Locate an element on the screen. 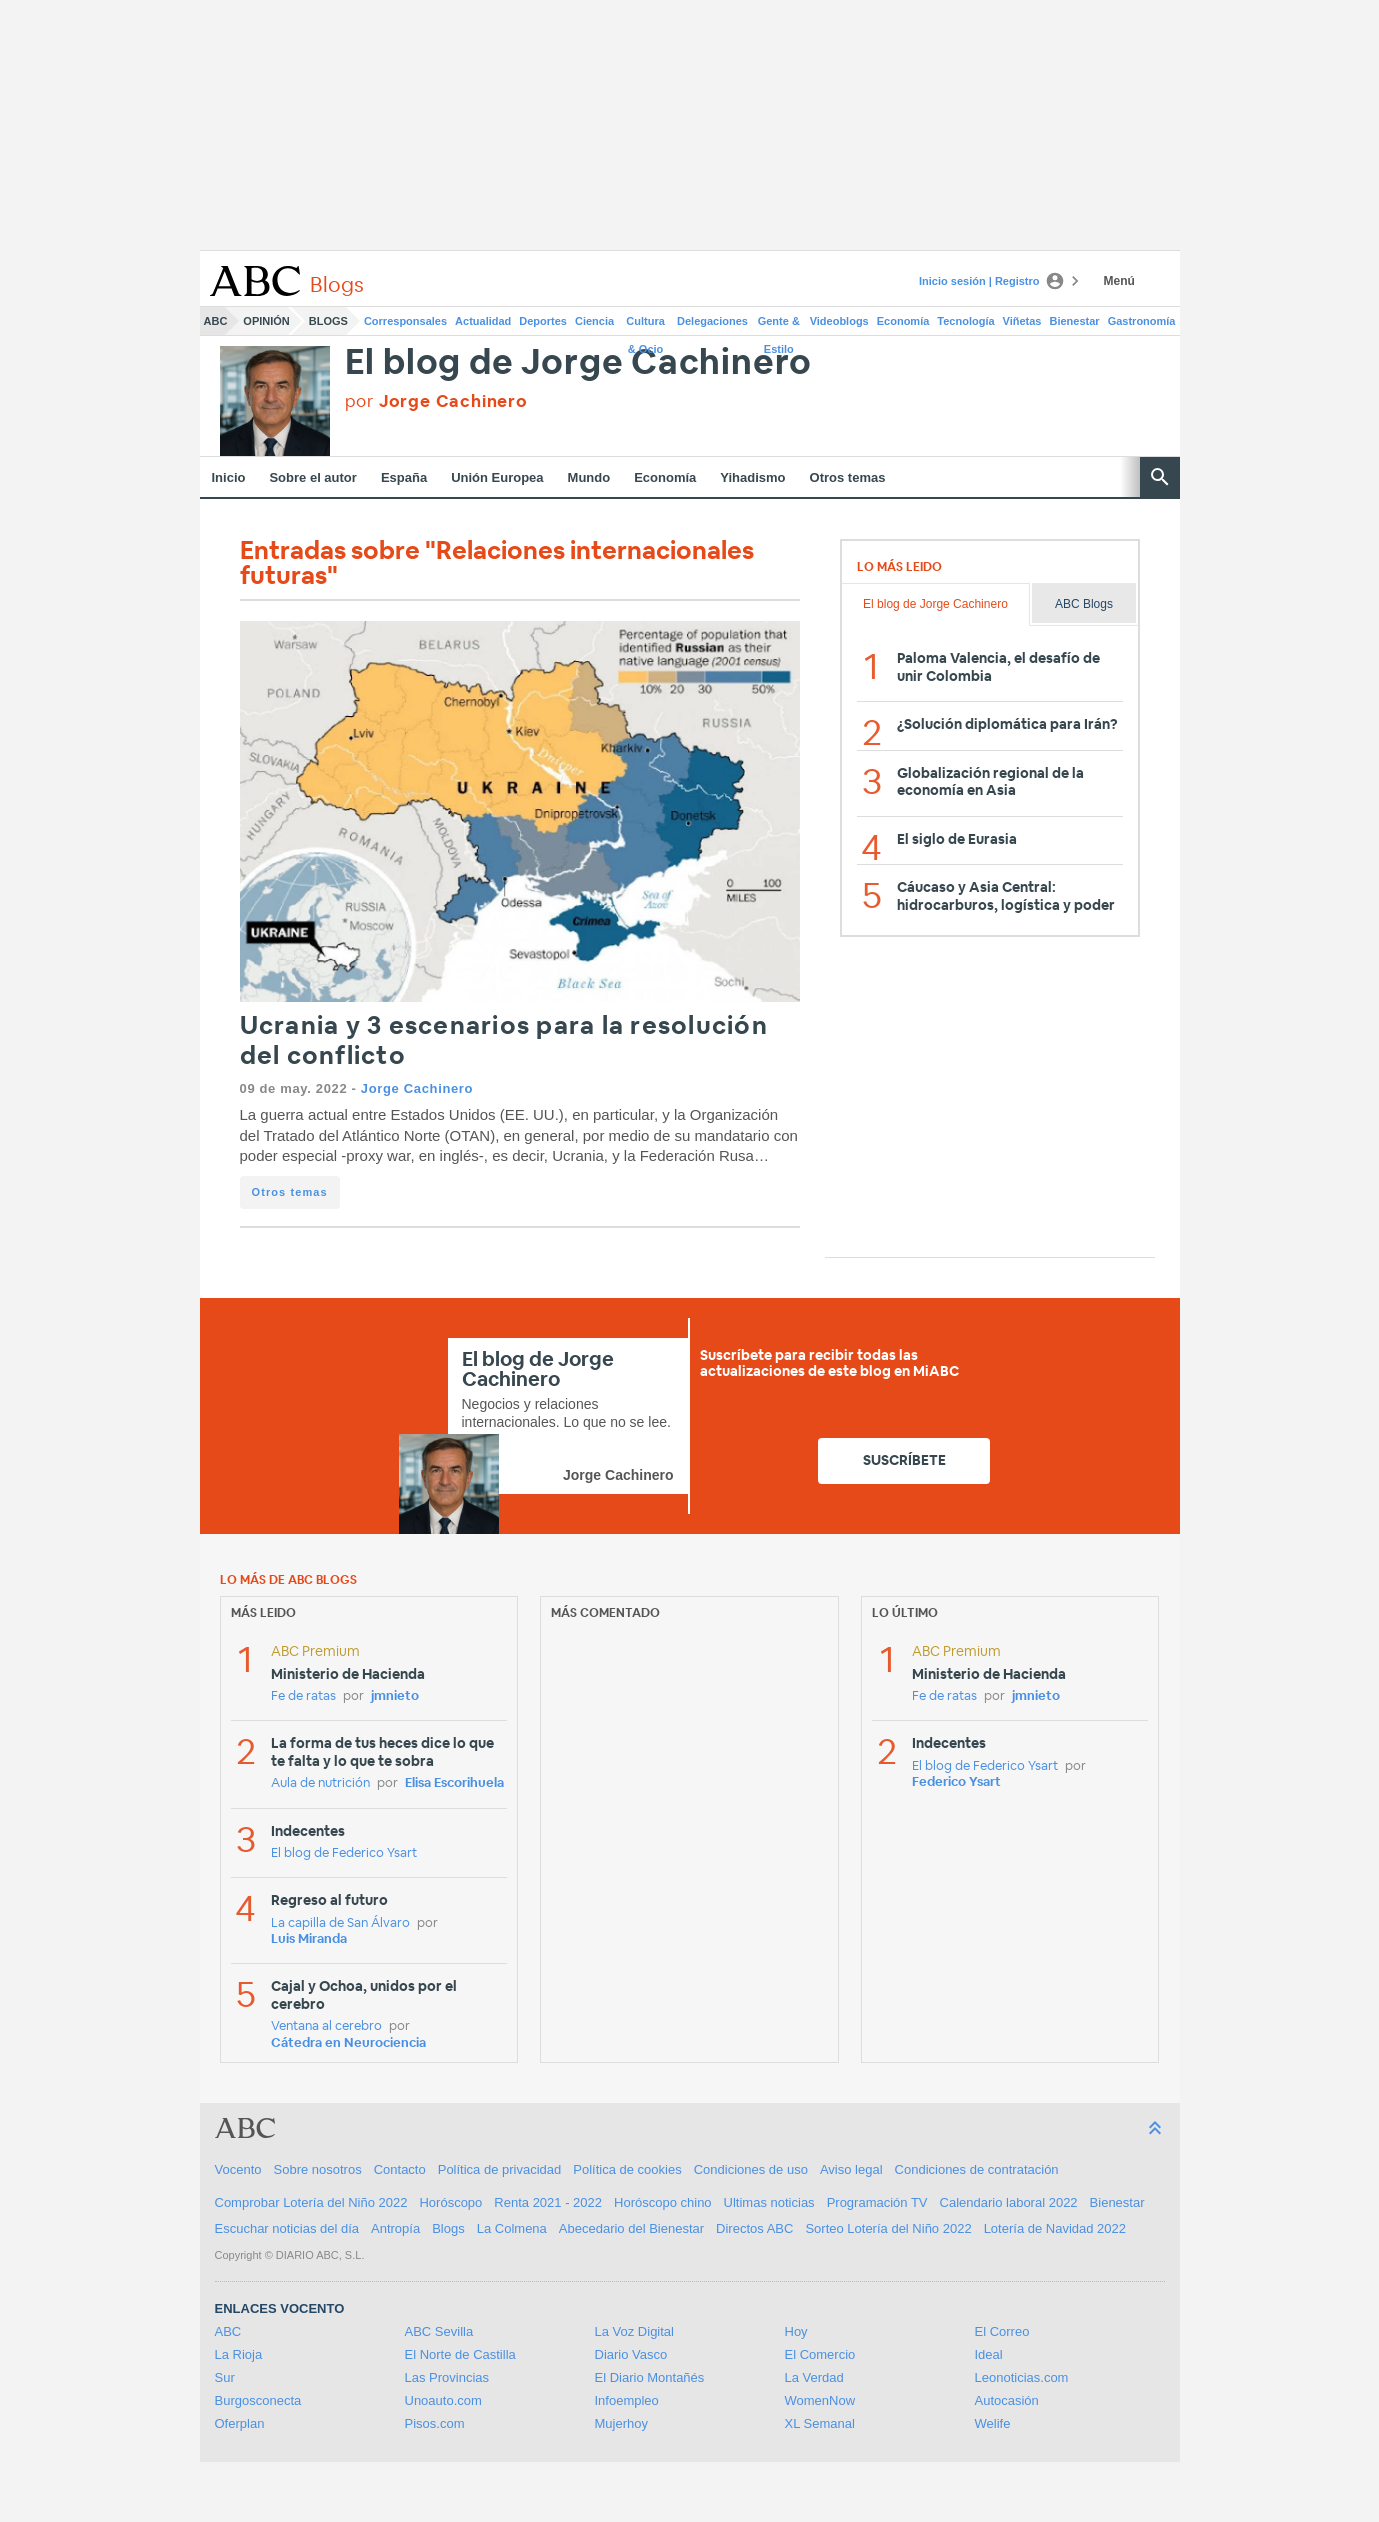  Política de privacidad is located at coordinates (500, 2169).